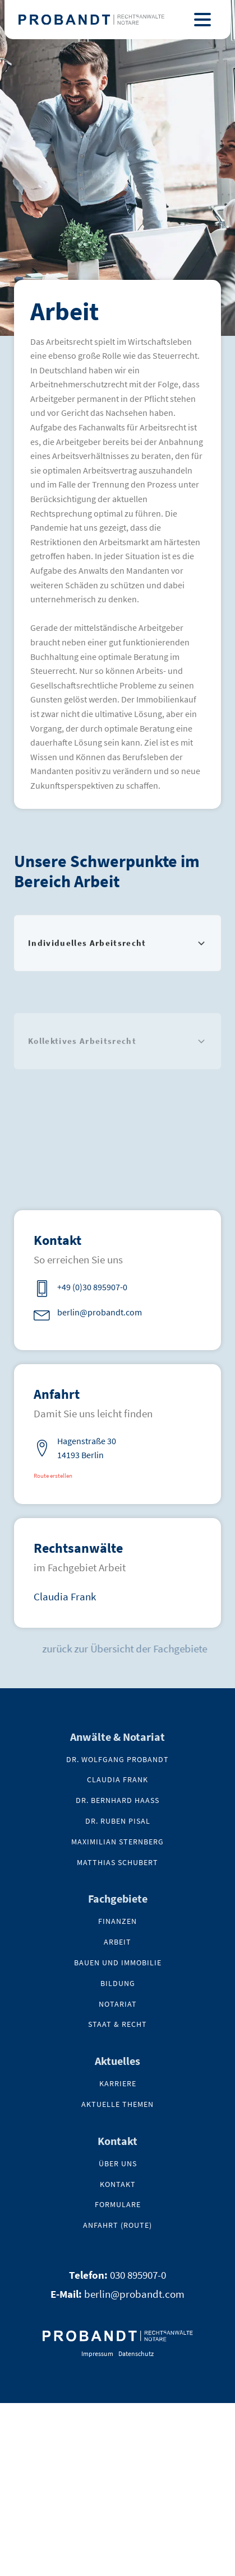  I want to click on Karriere, so click(117, 2083).